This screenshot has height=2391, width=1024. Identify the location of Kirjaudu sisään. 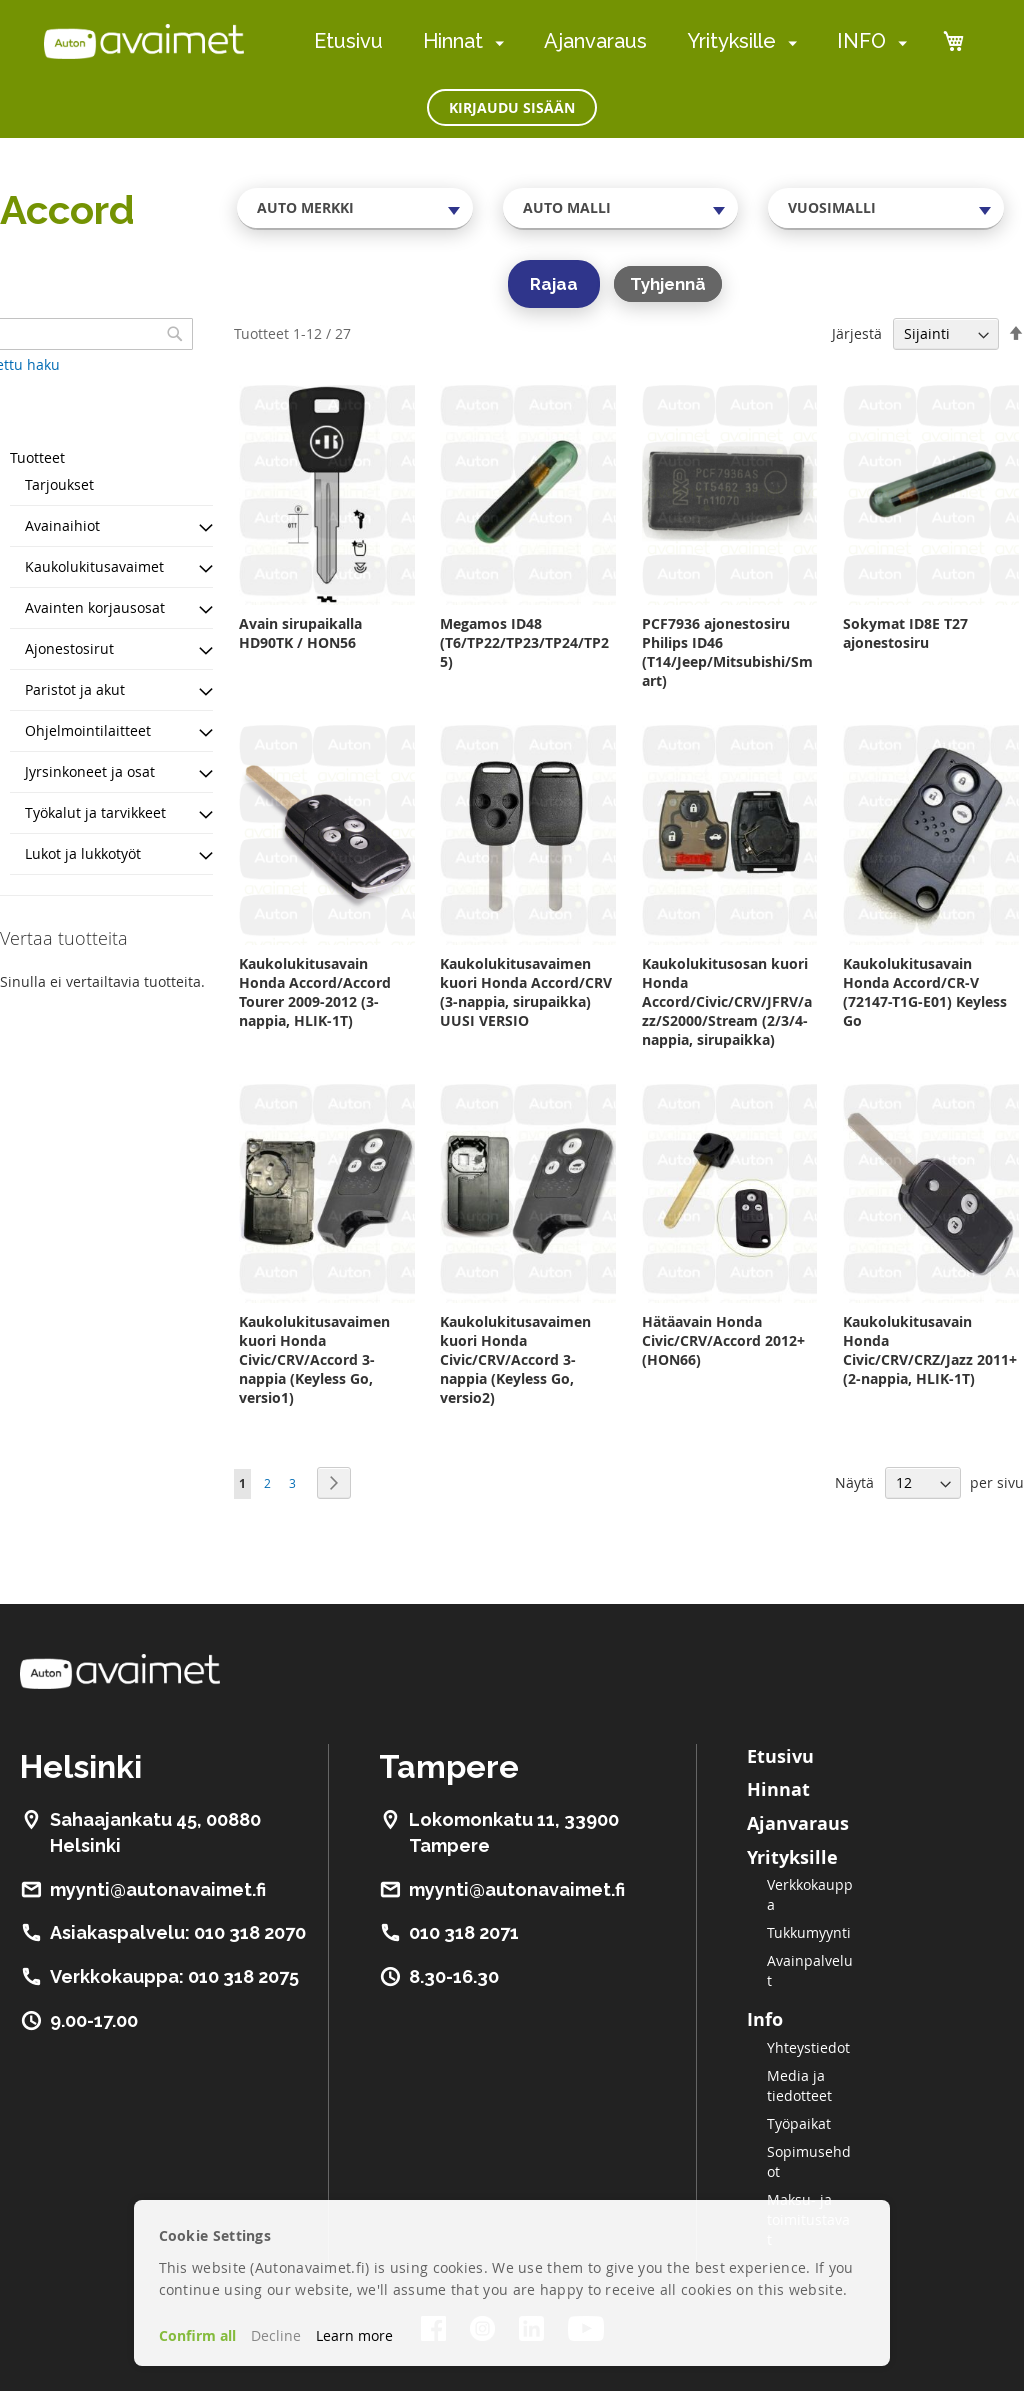
(512, 107).